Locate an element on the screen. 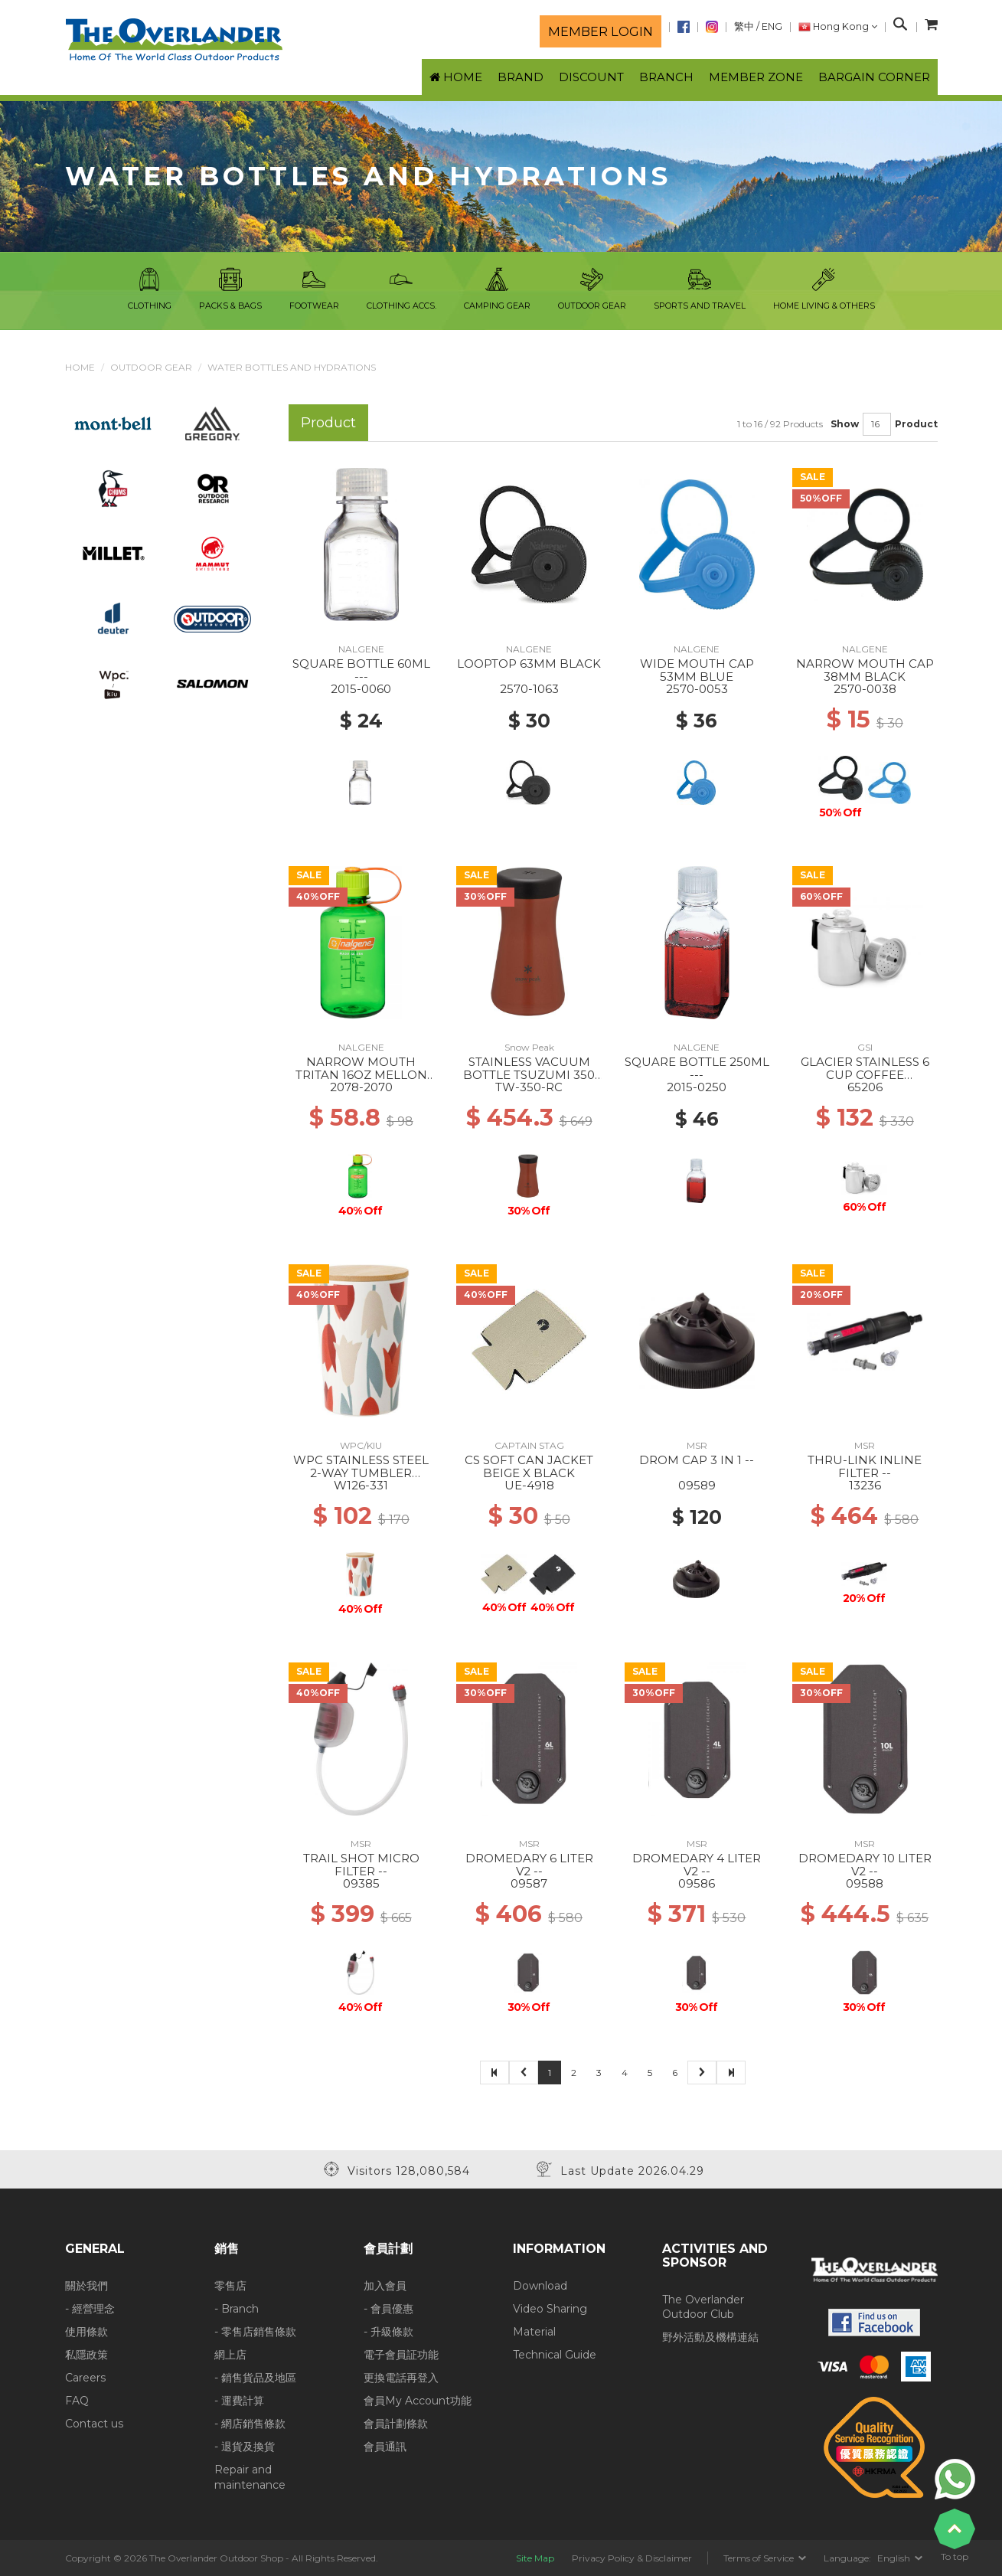 The height and width of the screenshot is (2576, 1002). UE-4918 is located at coordinates (529, 1485).